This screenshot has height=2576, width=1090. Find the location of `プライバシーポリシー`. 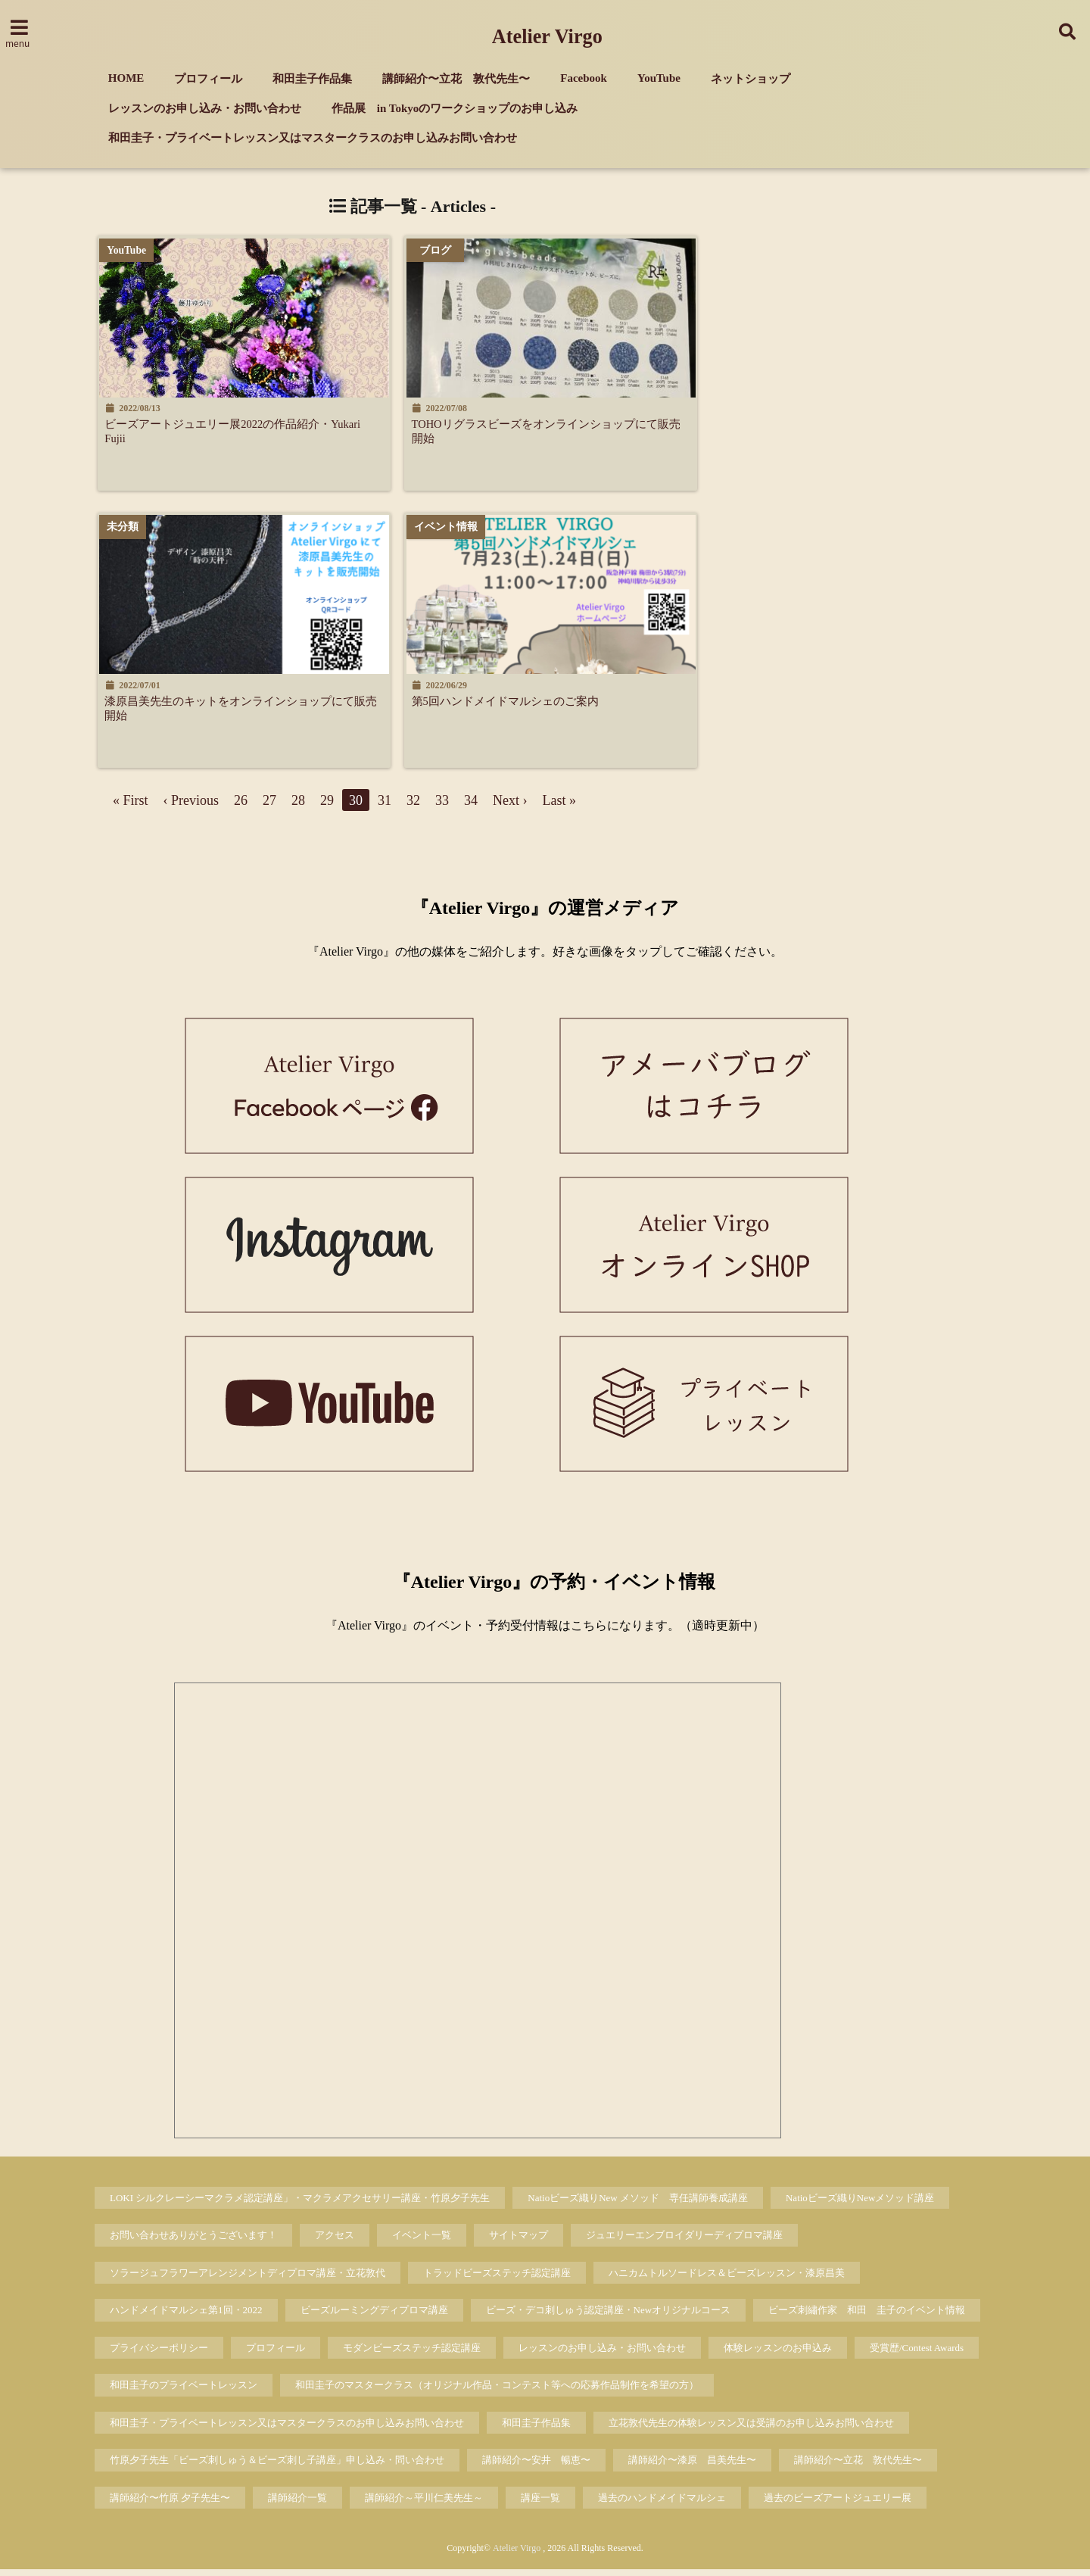

プライバシーポリシー is located at coordinates (159, 2353).